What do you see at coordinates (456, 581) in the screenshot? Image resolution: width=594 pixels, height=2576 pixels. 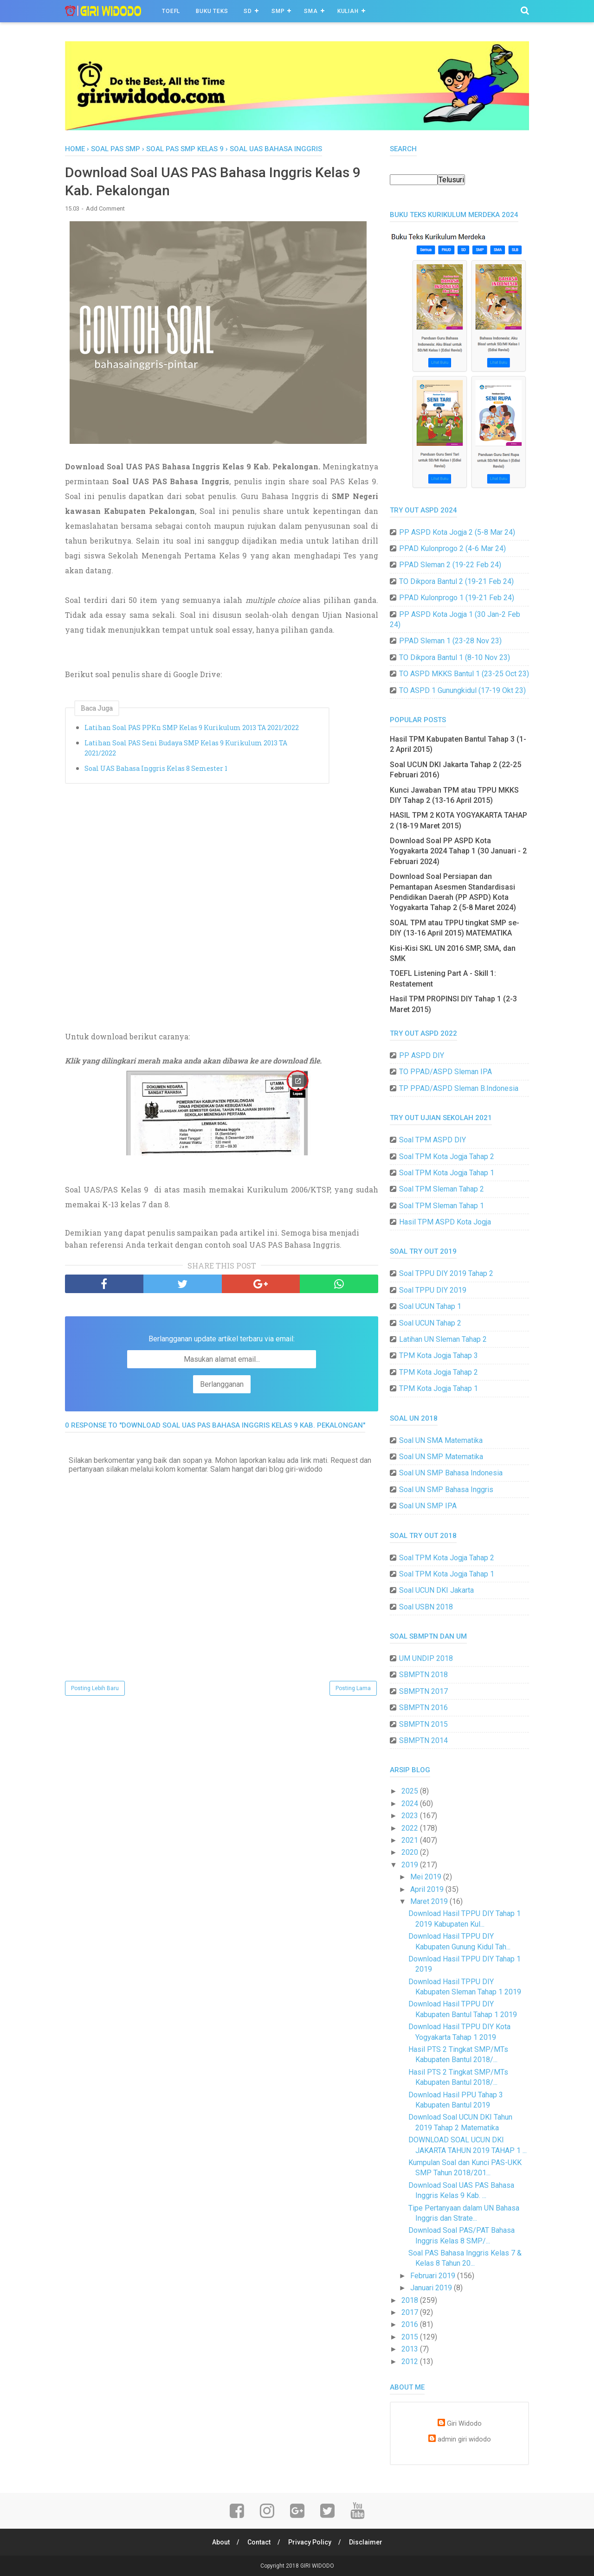 I see `TO Dikpora Bantul 2 (19-21 Feb 24)` at bounding box center [456, 581].